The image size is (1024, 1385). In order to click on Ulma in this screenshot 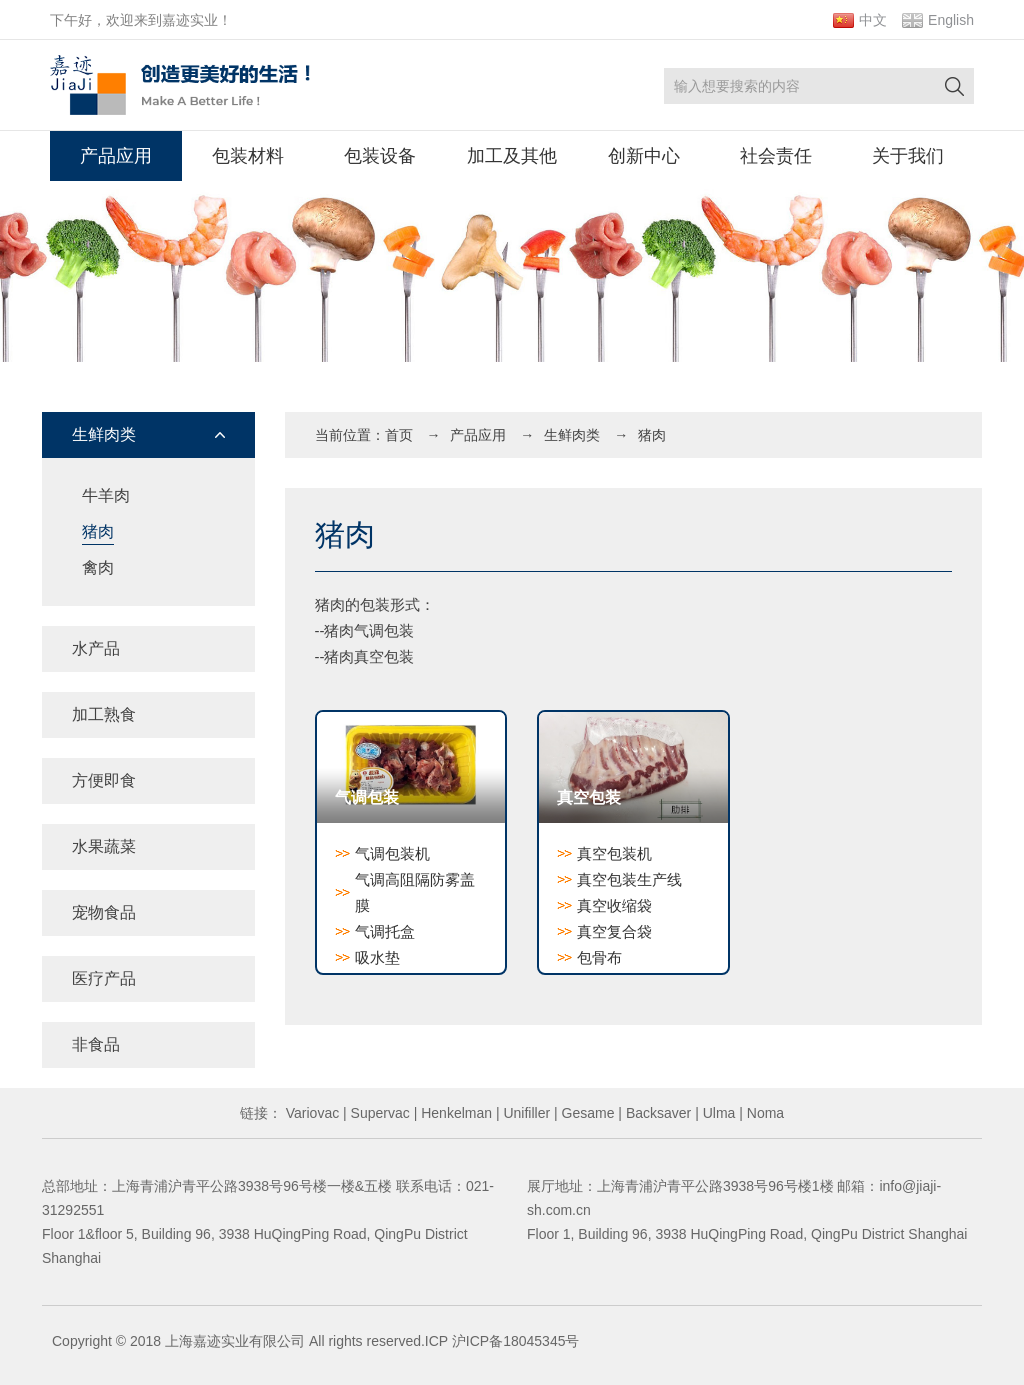, I will do `click(717, 1113)`.